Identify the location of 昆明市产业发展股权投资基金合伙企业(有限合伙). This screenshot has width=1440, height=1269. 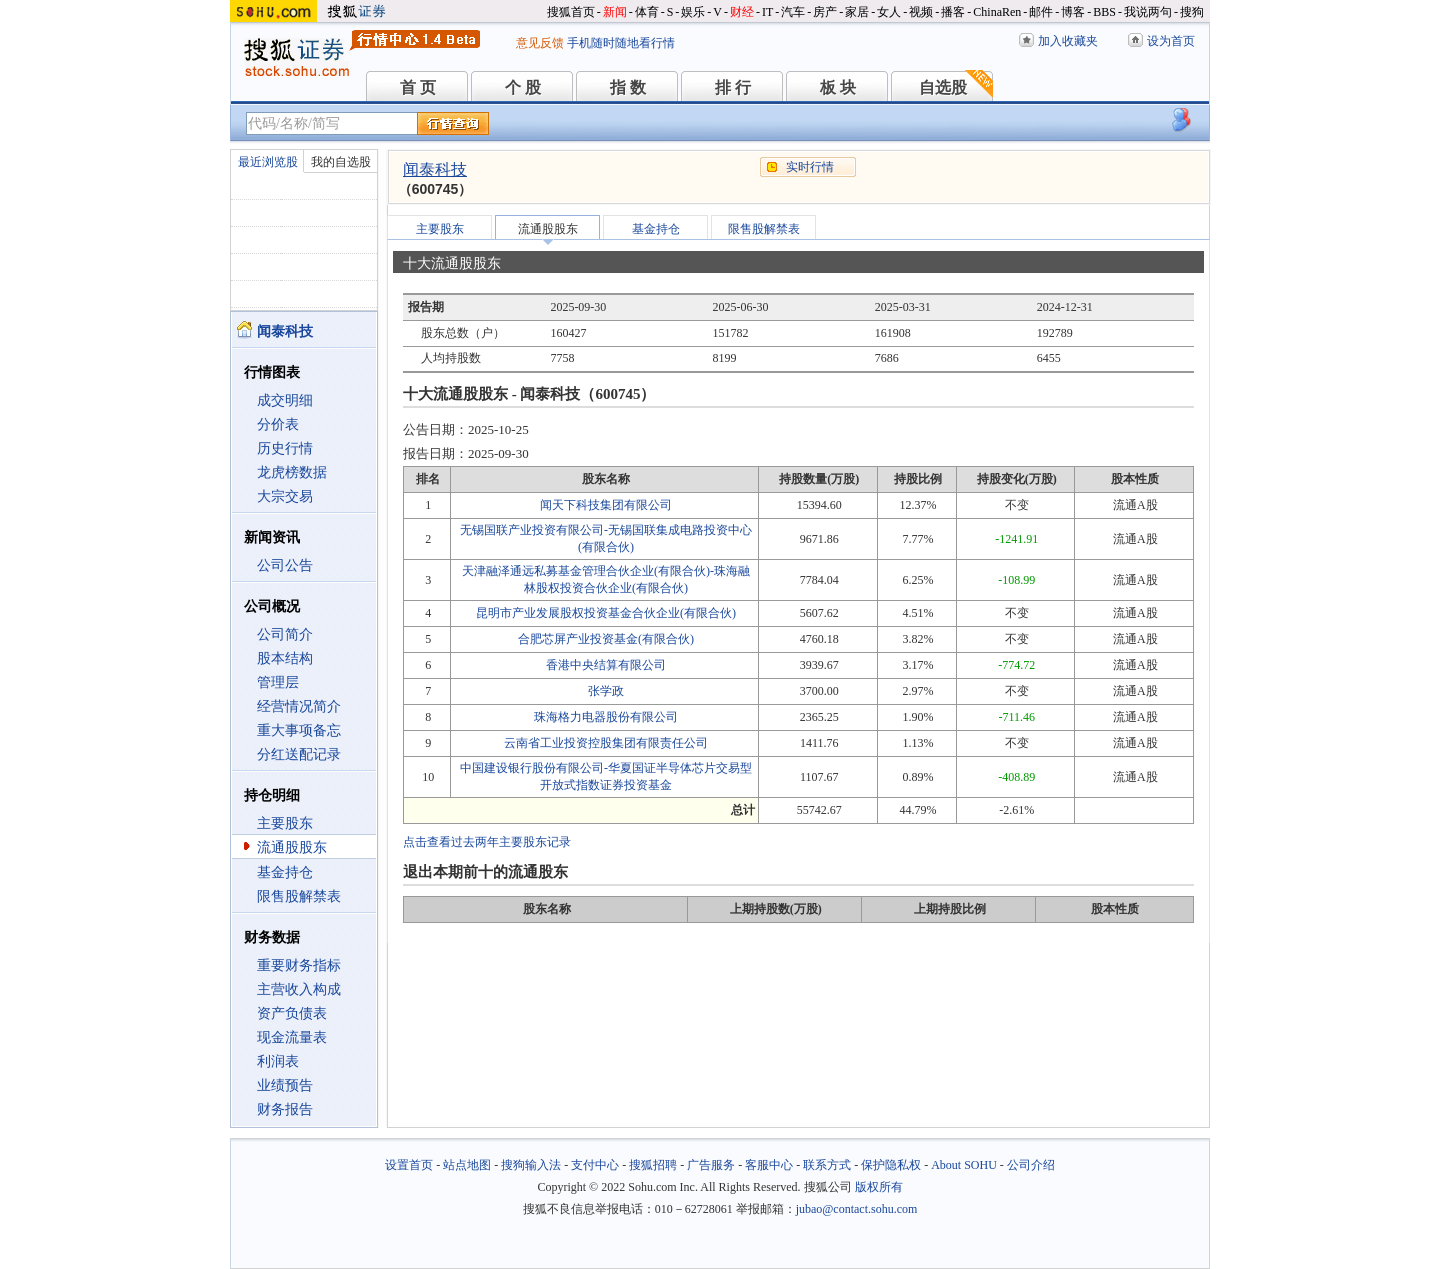
(606, 613).